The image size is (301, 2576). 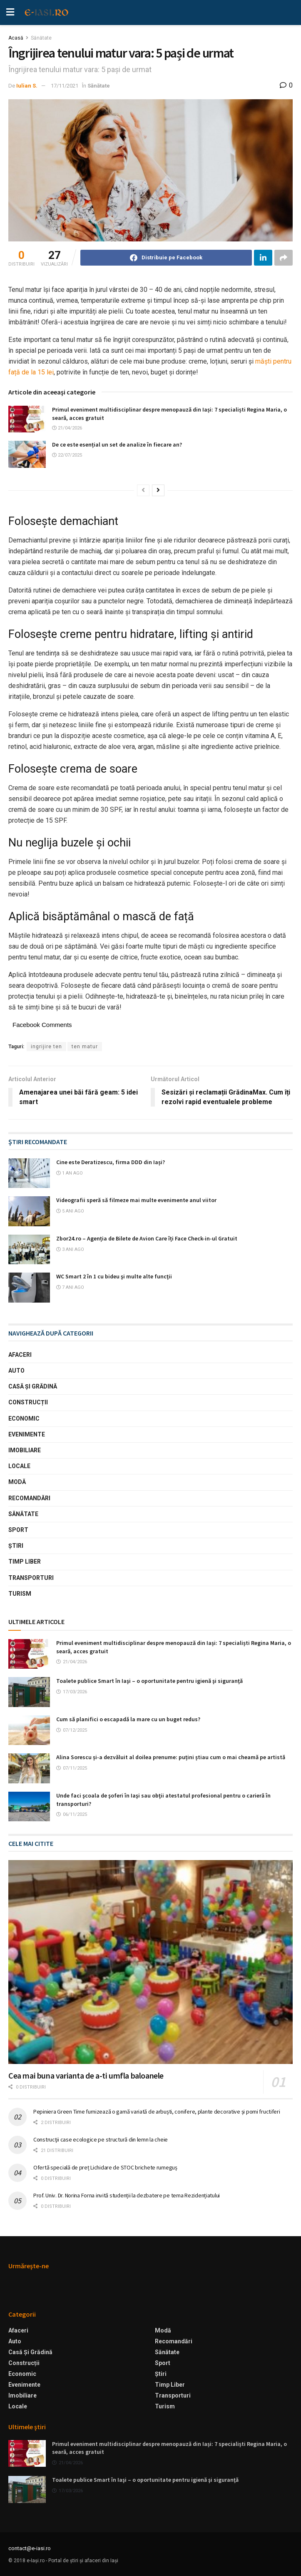 What do you see at coordinates (170, 1757) in the screenshot?
I see `Alina Sorescu și-a dezvăluit al doilea prenume: puțini știau cum o mai cheamă pe artistă` at bounding box center [170, 1757].